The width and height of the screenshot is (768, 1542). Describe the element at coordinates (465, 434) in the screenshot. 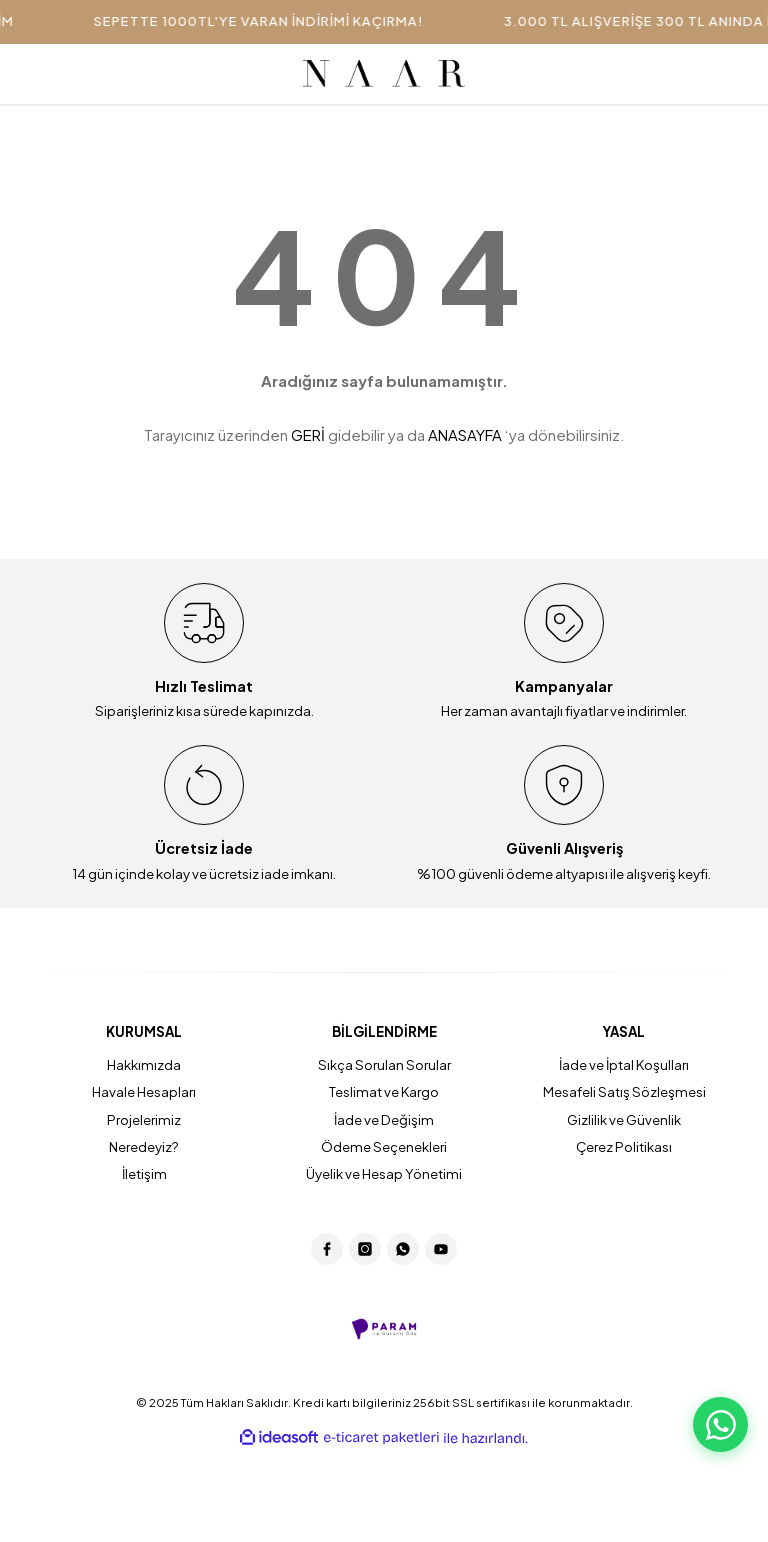

I see `ANASAYFA` at that location.